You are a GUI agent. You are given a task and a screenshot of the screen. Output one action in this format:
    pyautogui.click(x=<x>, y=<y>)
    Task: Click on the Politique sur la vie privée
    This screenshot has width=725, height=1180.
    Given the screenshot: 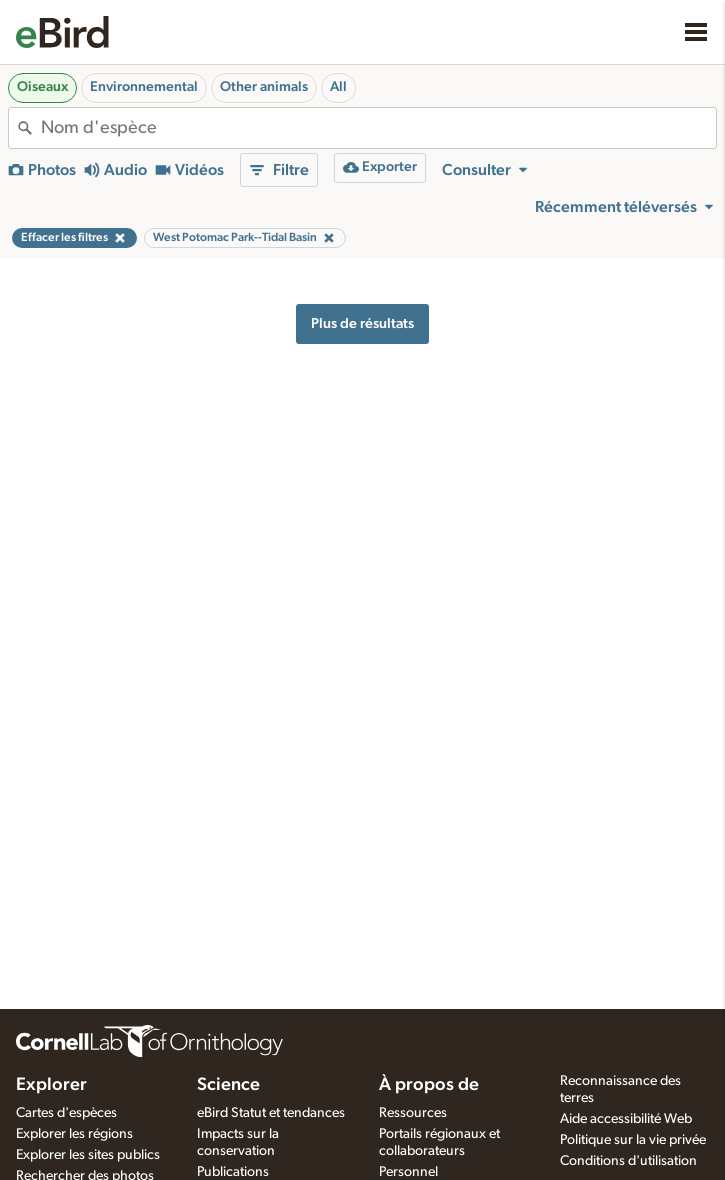 What is the action you would take?
    pyautogui.click(x=633, y=1140)
    